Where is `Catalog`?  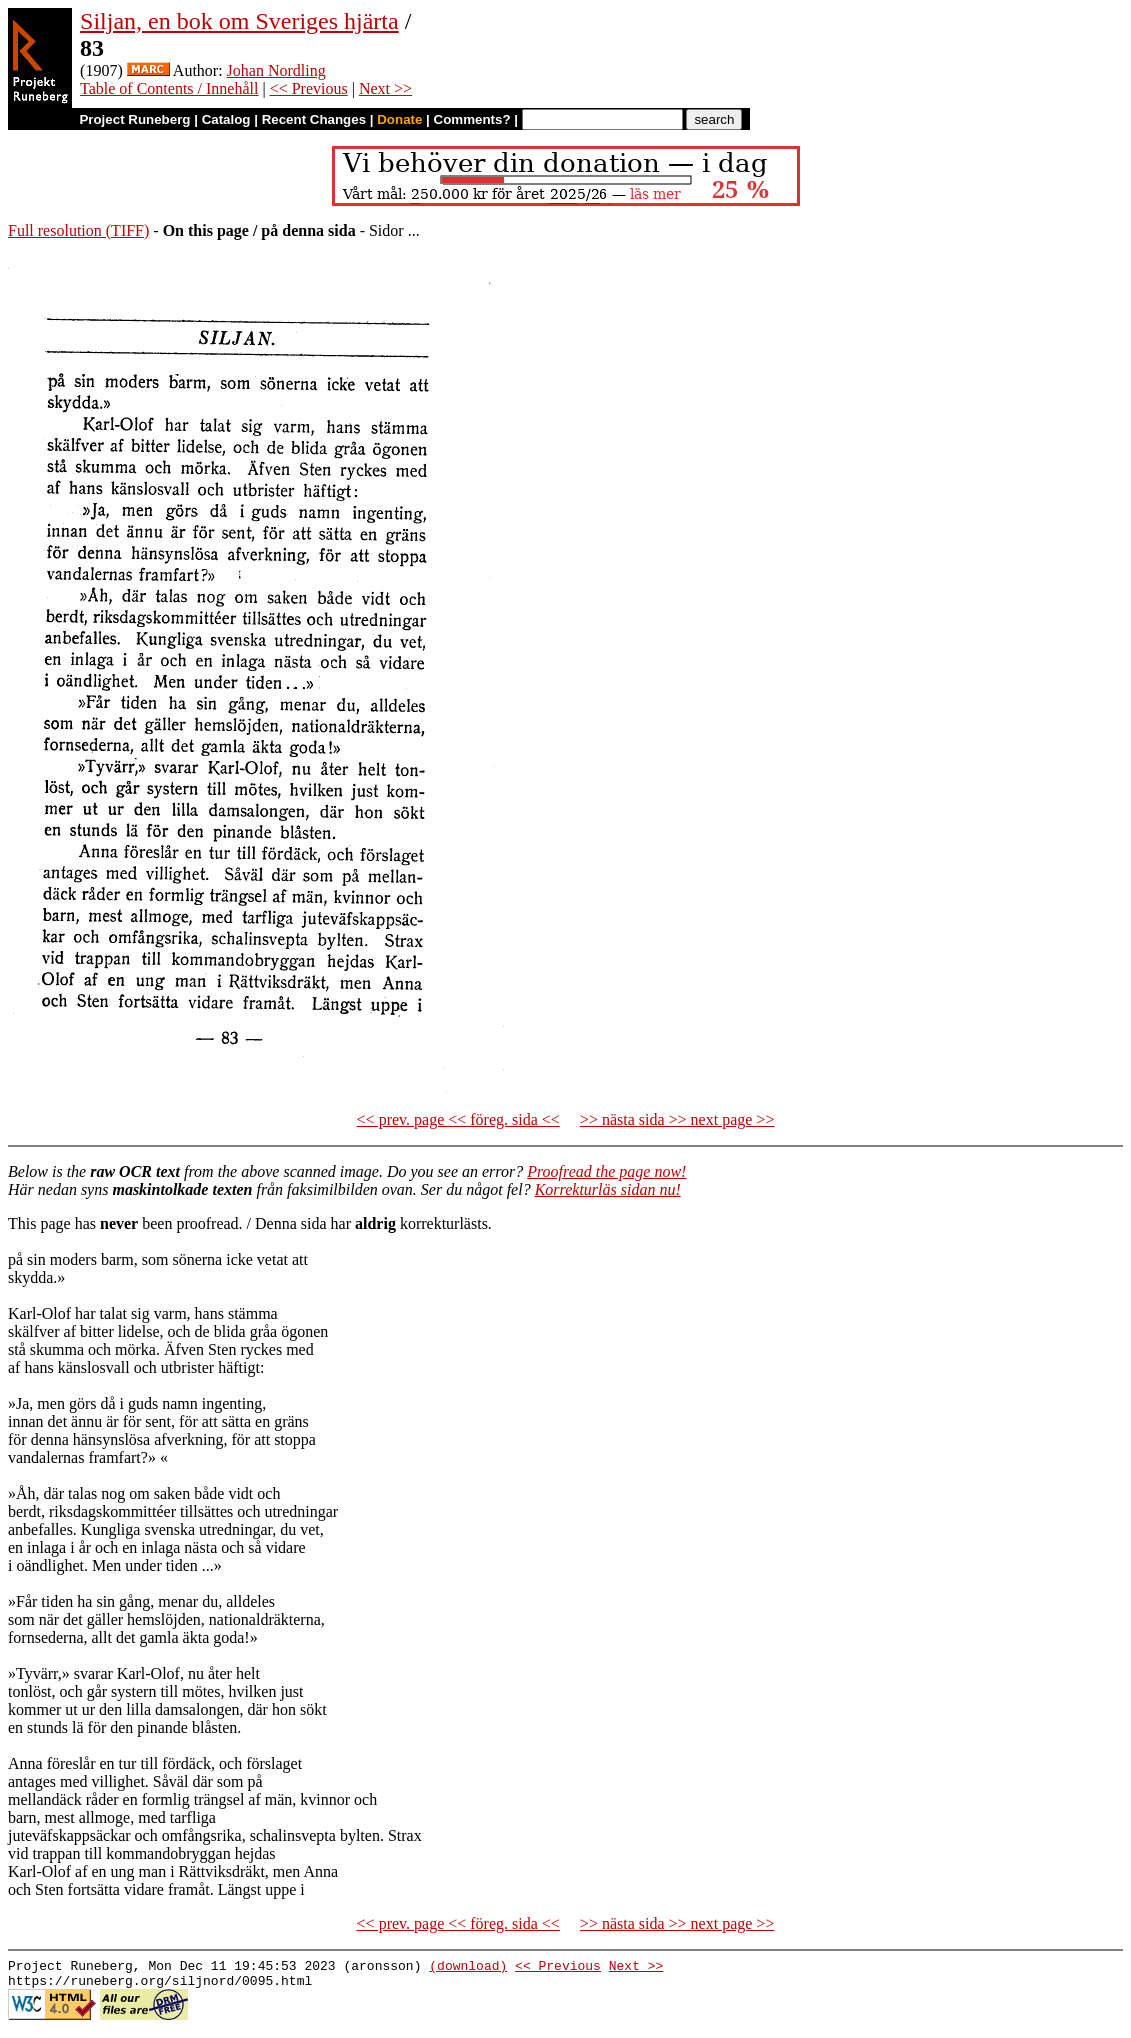
Catalog is located at coordinates (226, 119).